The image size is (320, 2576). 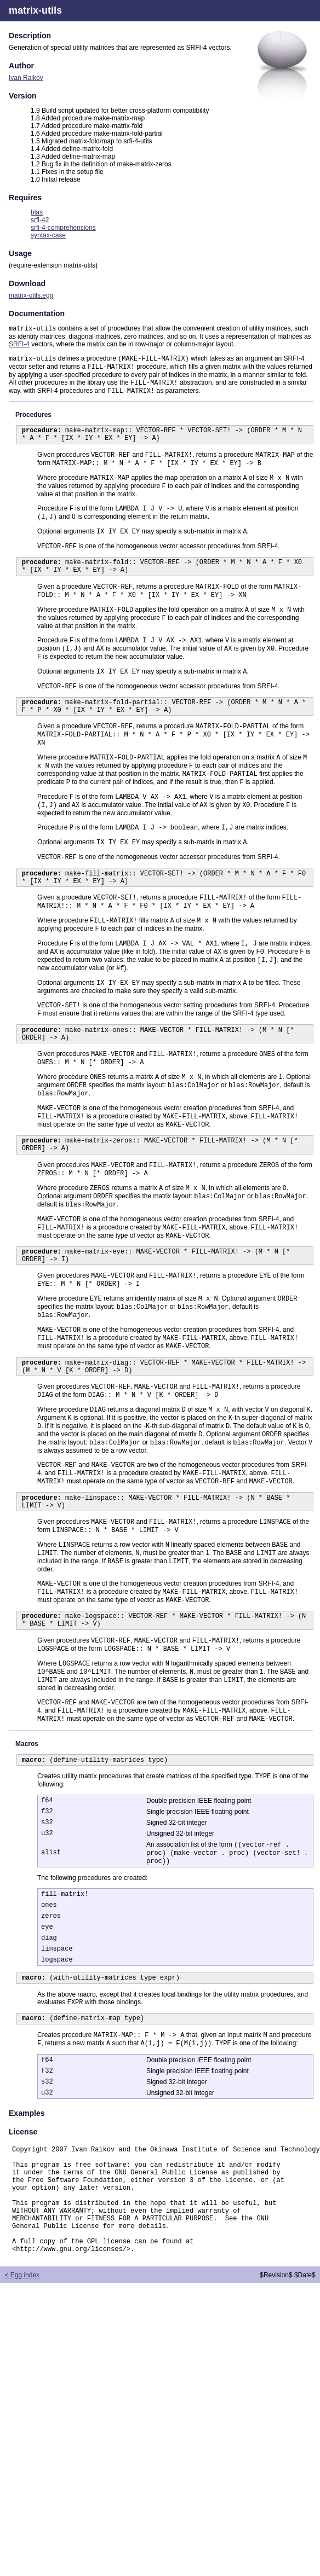 I want to click on srfi-42, so click(x=40, y=220).